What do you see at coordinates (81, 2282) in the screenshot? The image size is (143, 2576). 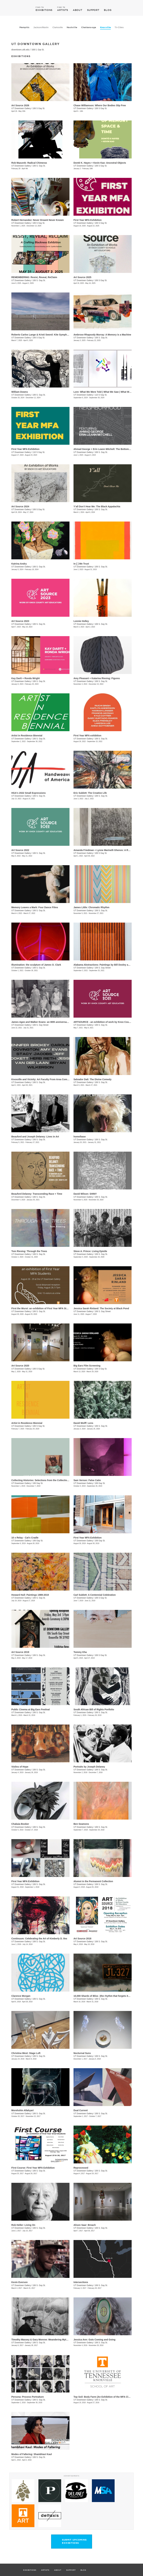 I see `Intersections` at bounding box center [81, 2282].